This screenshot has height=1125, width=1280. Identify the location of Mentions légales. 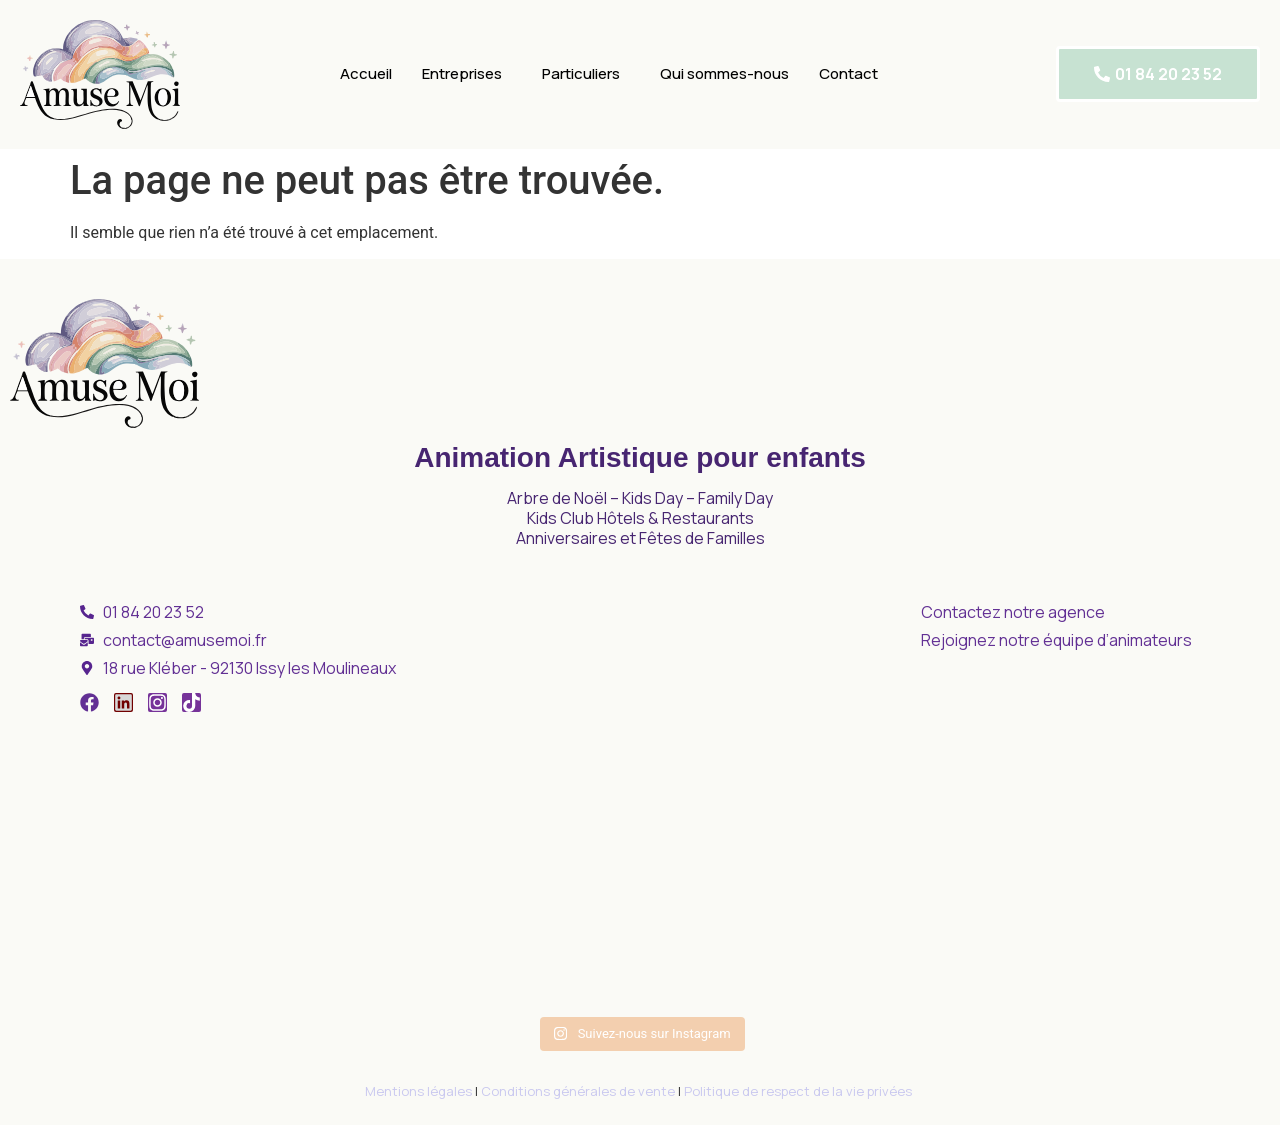
(418, 1091).